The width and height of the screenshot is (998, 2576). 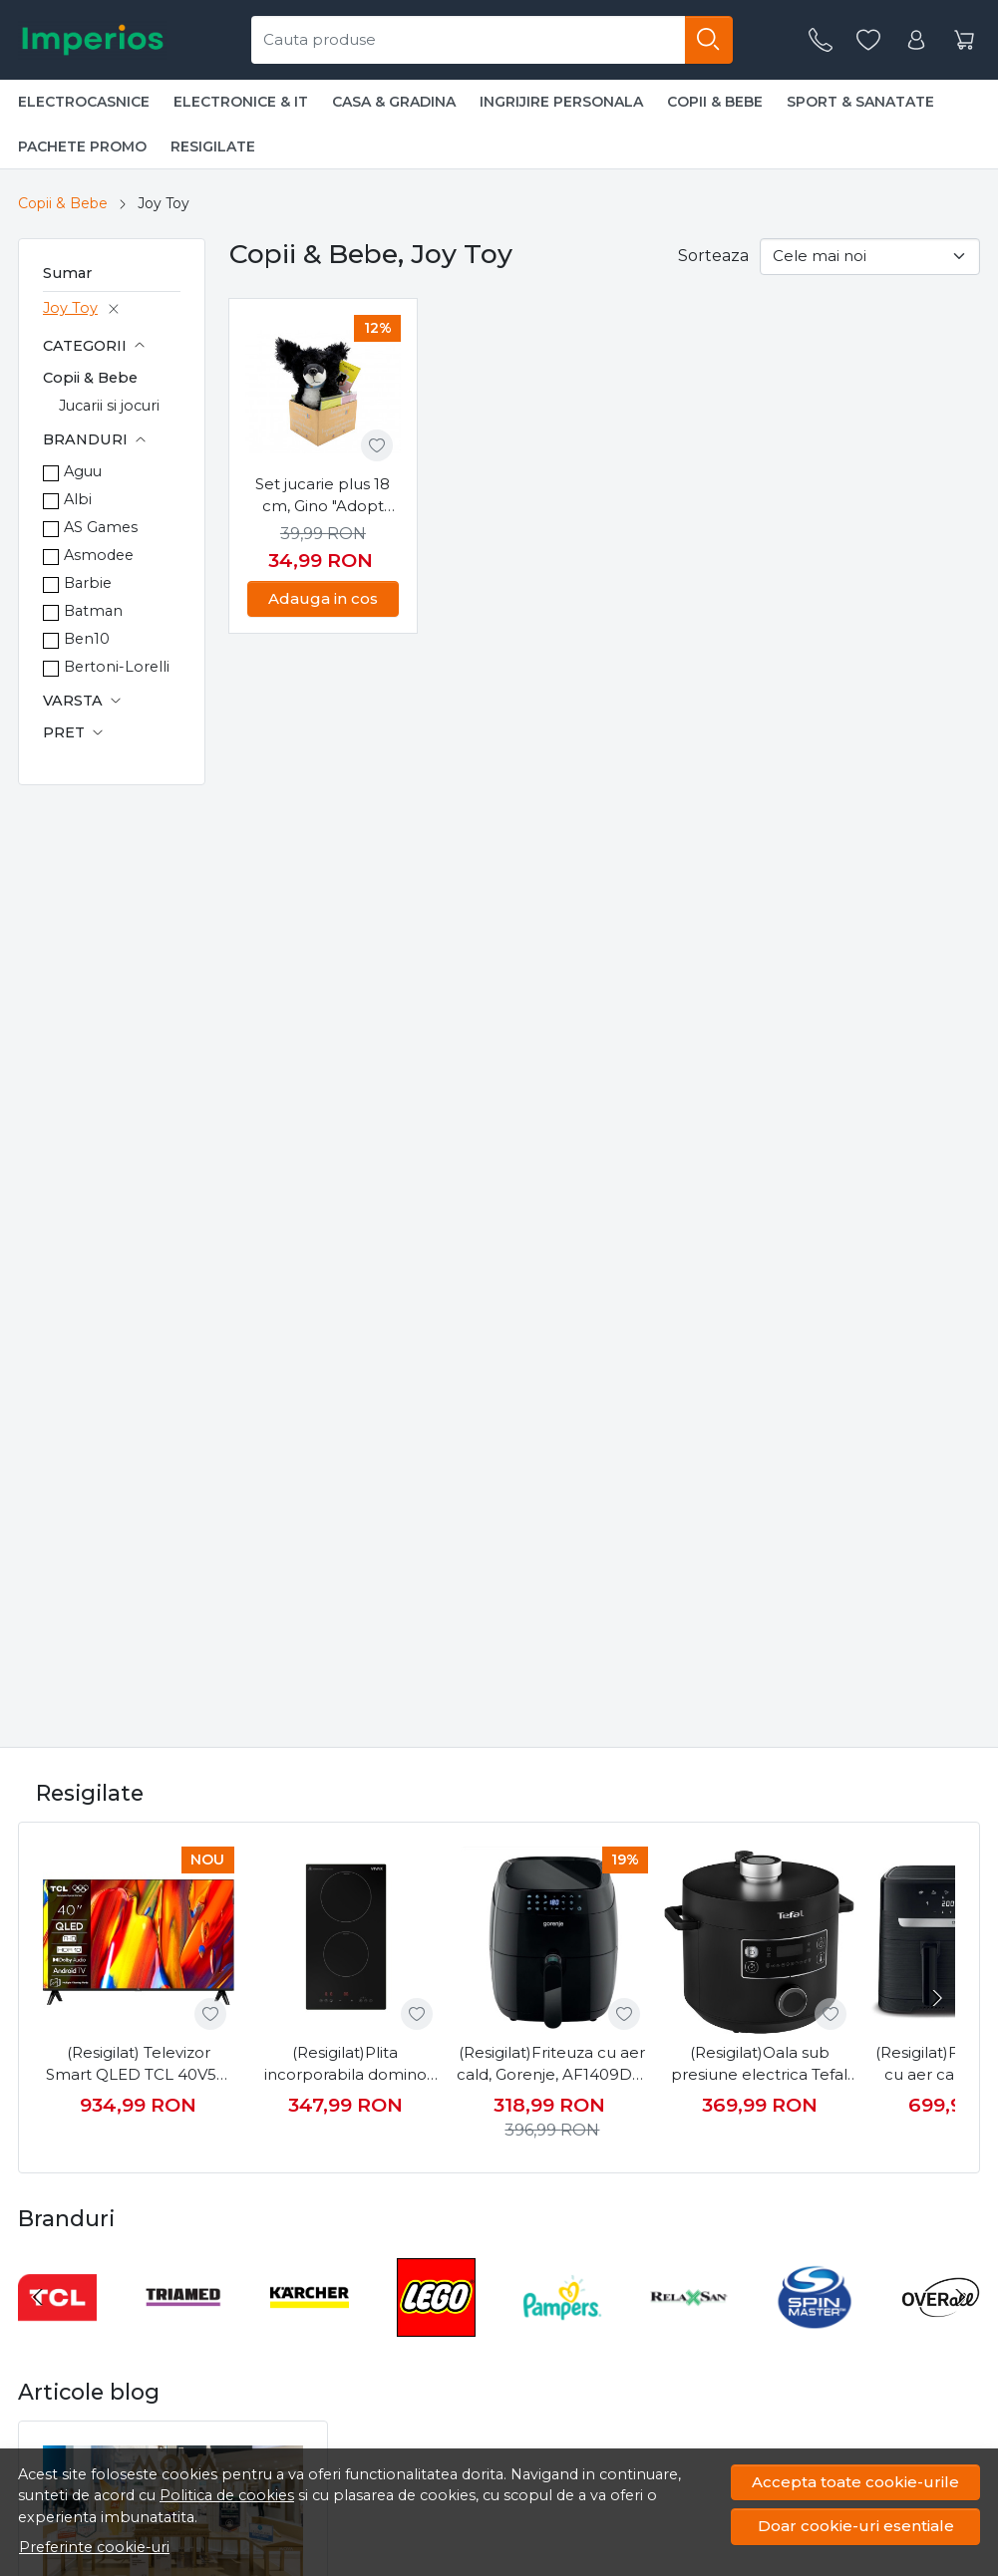 I want to click on Asmodee, so click(x=99, y=555).